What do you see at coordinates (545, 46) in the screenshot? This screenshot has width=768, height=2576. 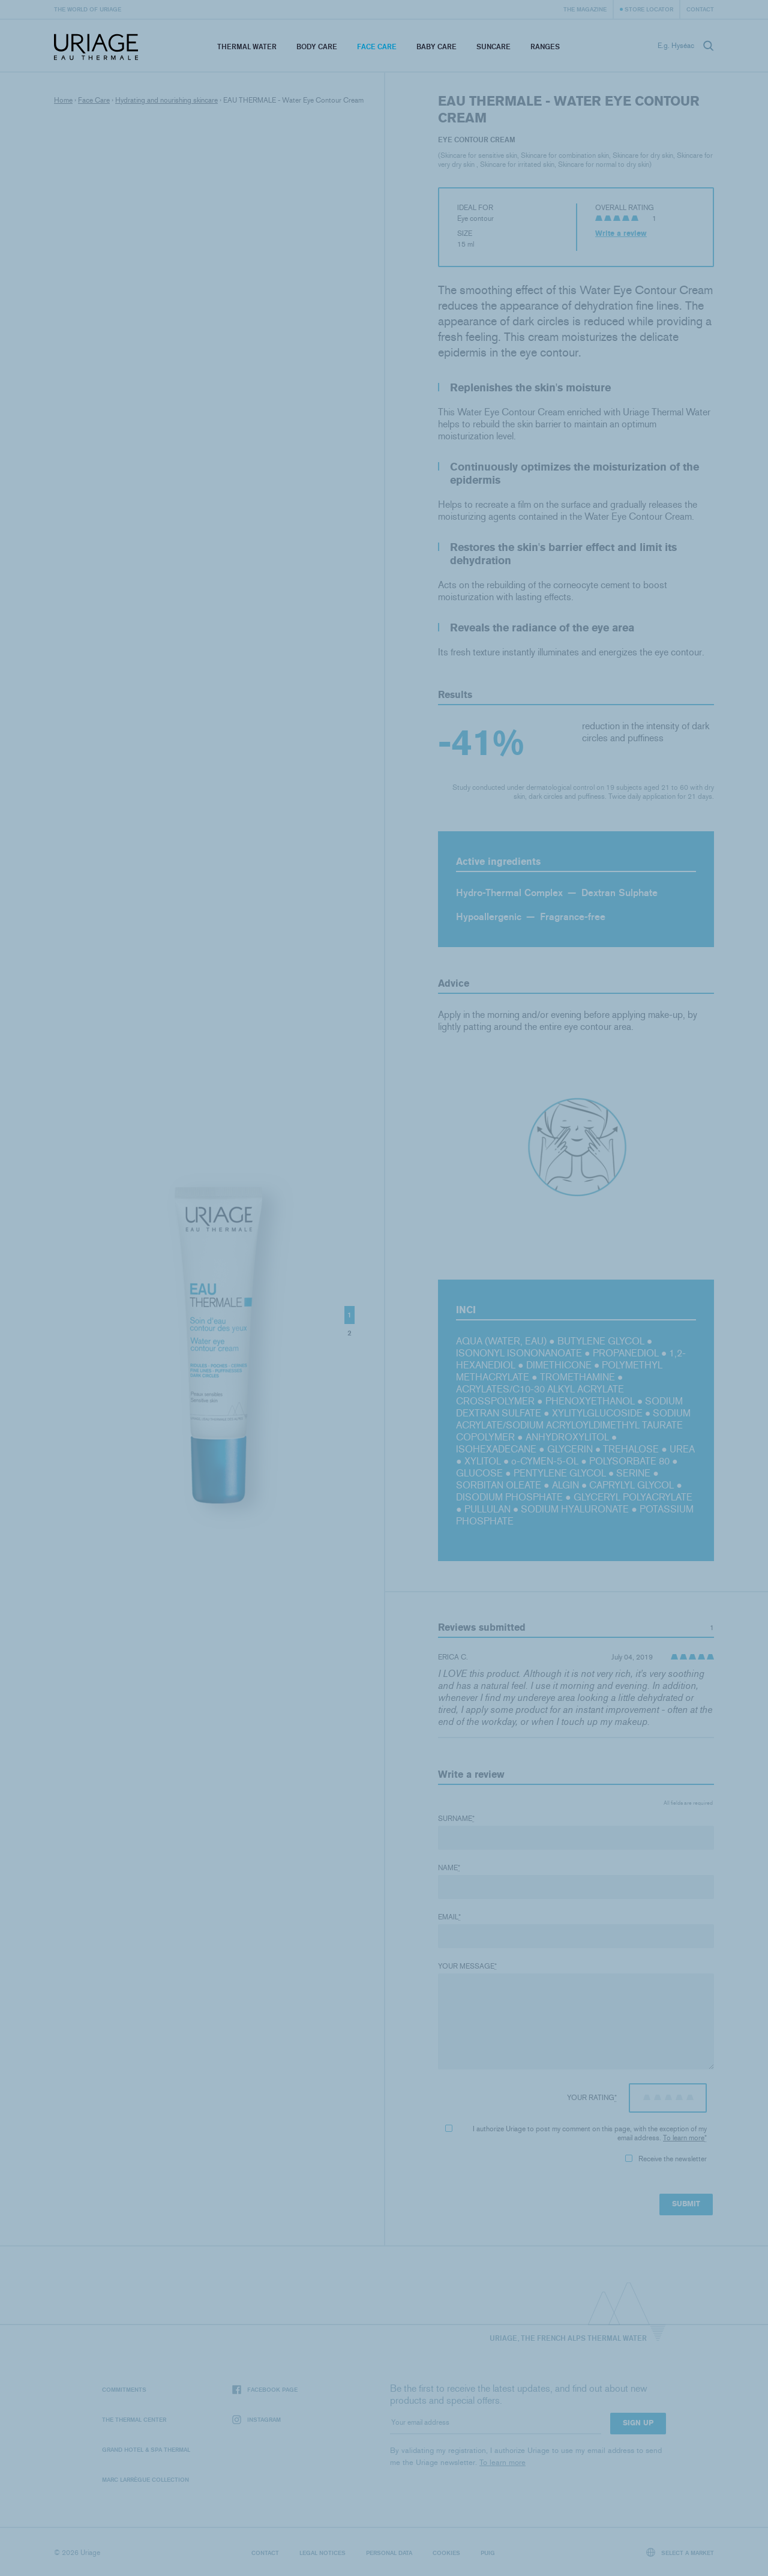 I see `Ranges` at bounding box center [545, 46].